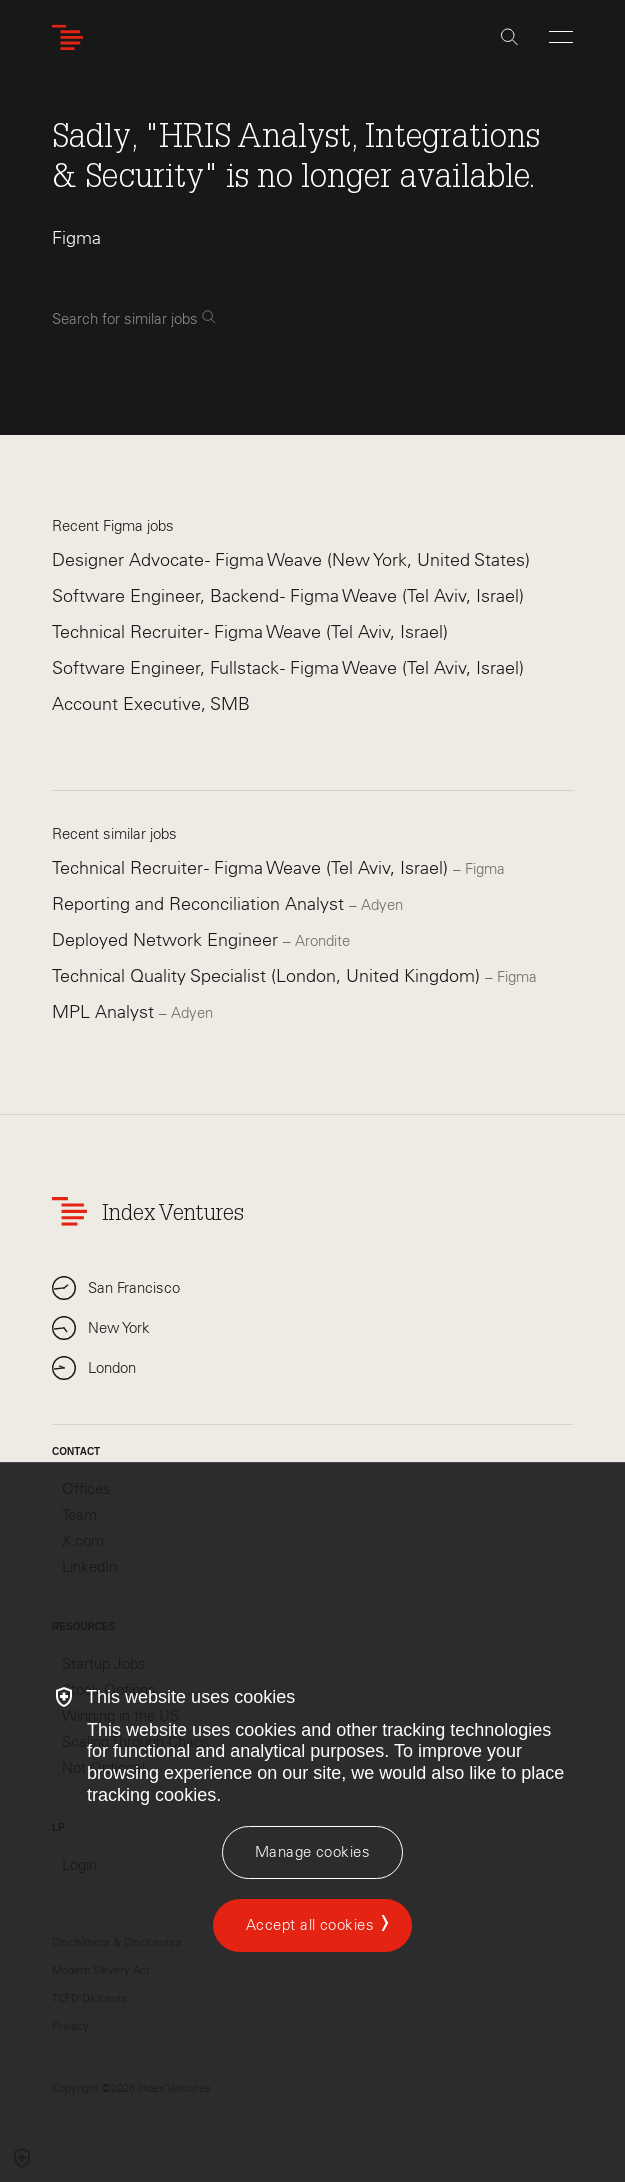  I want to click on [Open Menu], so click(561, 37).